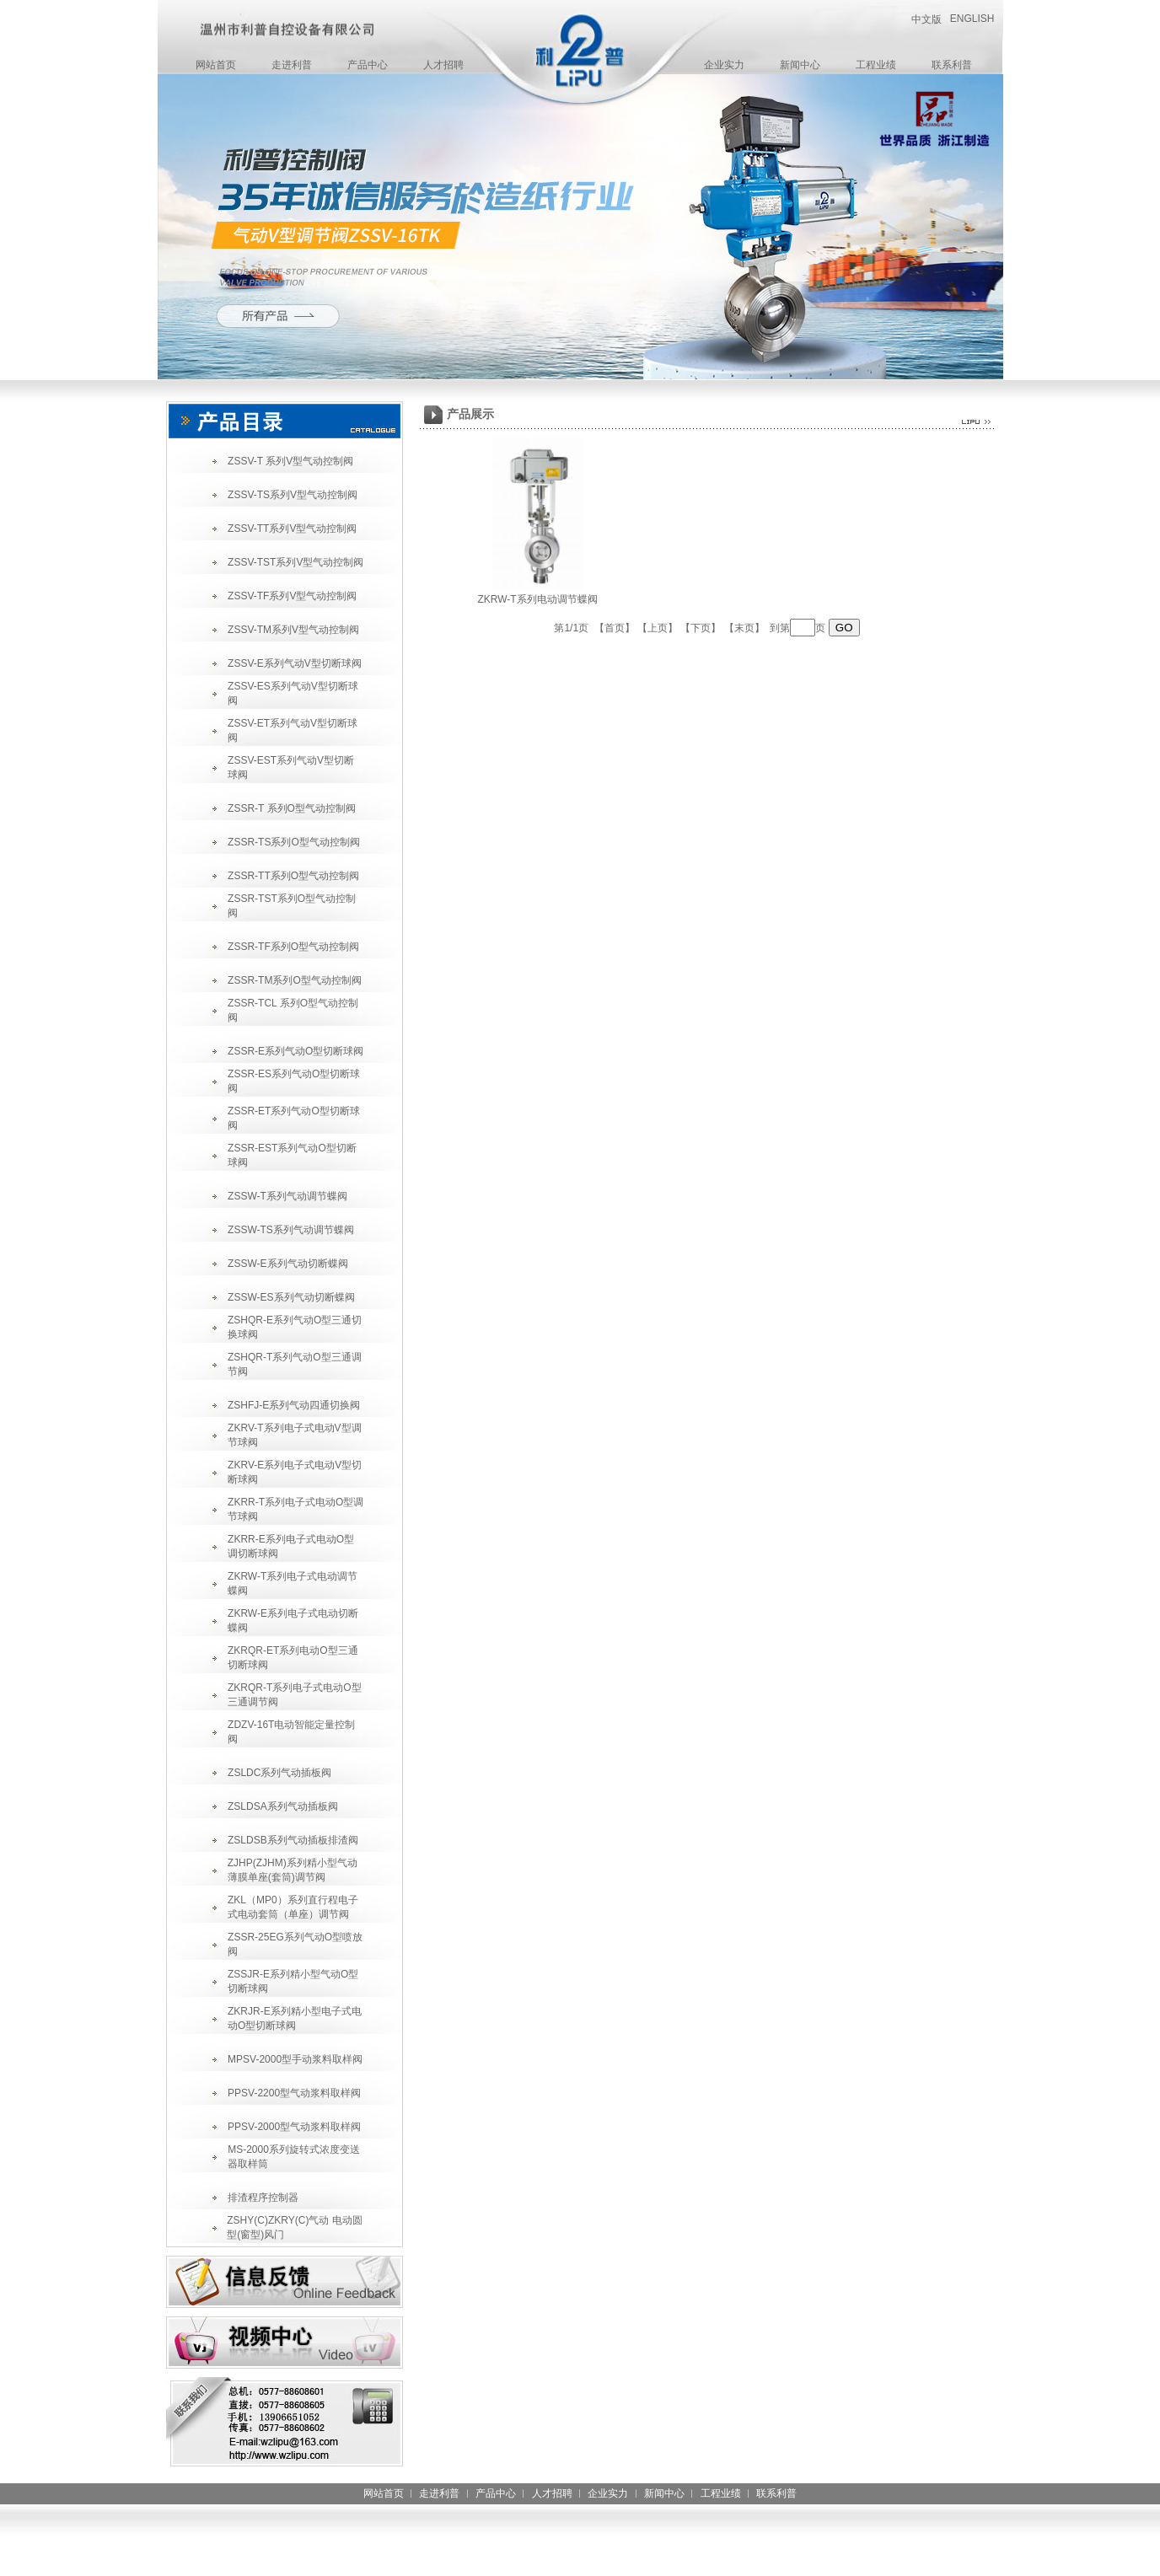 The image size is (1160, 2576). I want to click on 企业实力, so click(724, 65).